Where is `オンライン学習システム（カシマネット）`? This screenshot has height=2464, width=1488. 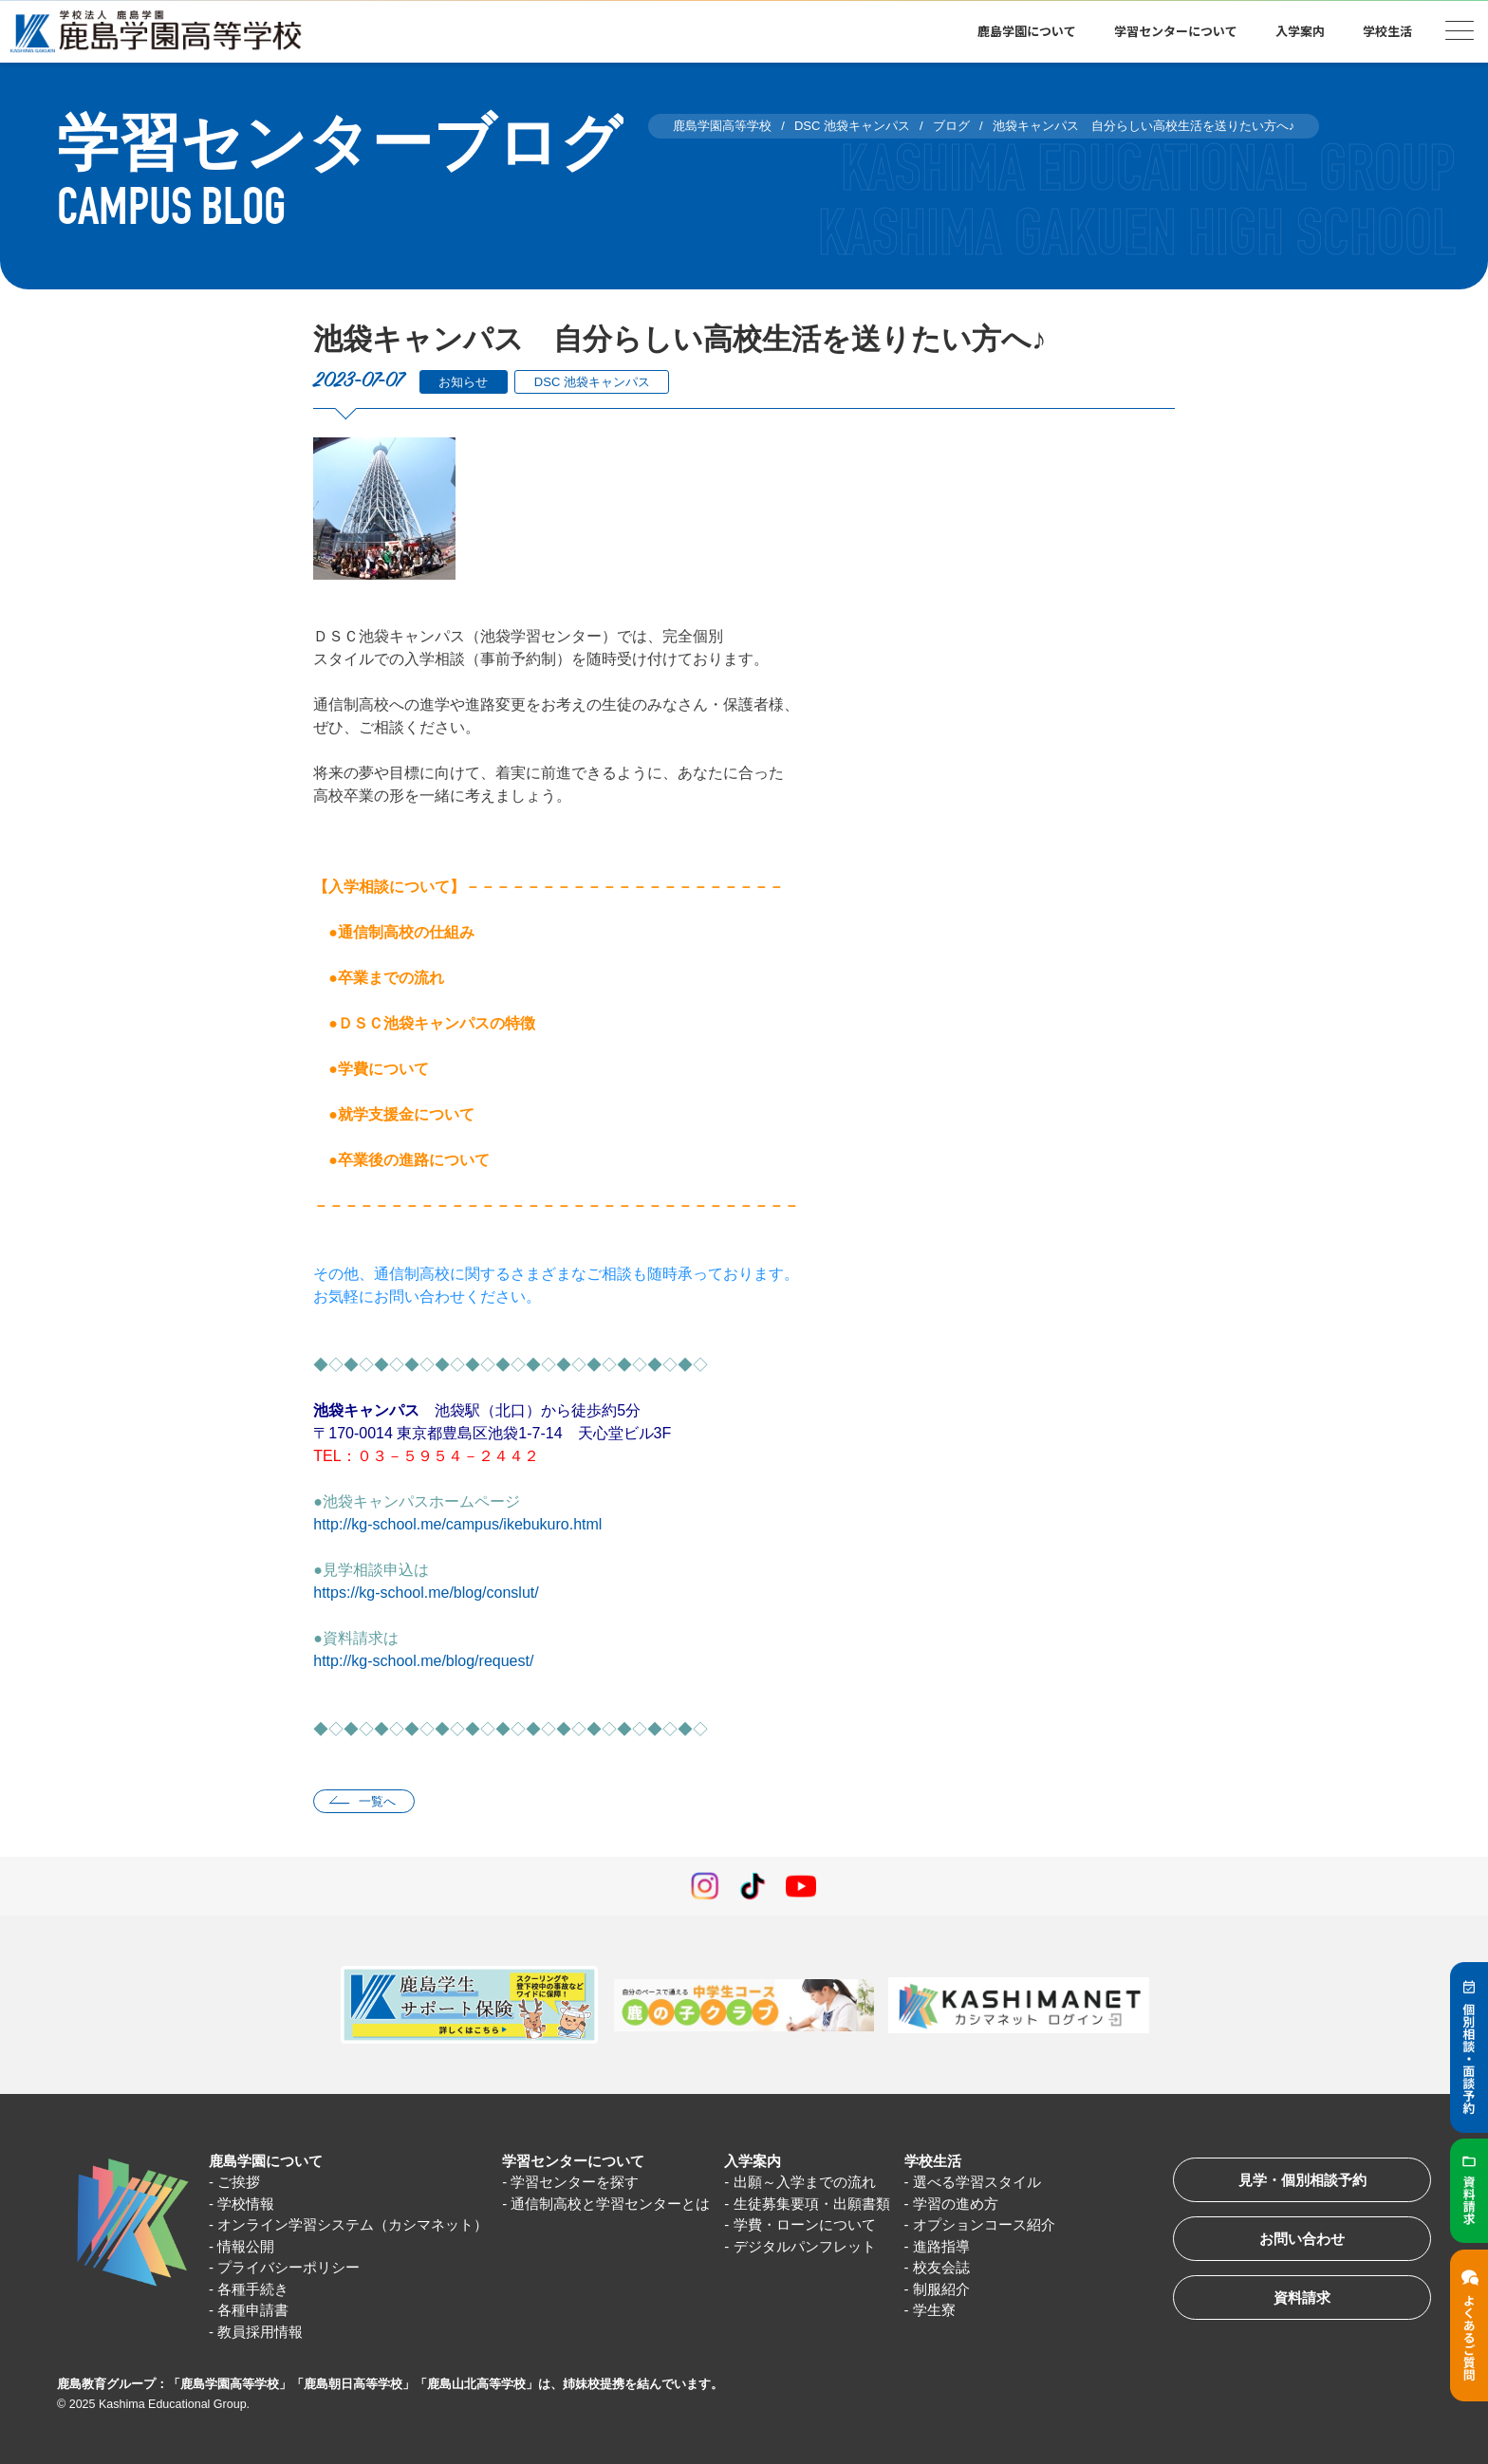 オンライン学習システム（カシマネット） is located at coordinates (352, 2224).